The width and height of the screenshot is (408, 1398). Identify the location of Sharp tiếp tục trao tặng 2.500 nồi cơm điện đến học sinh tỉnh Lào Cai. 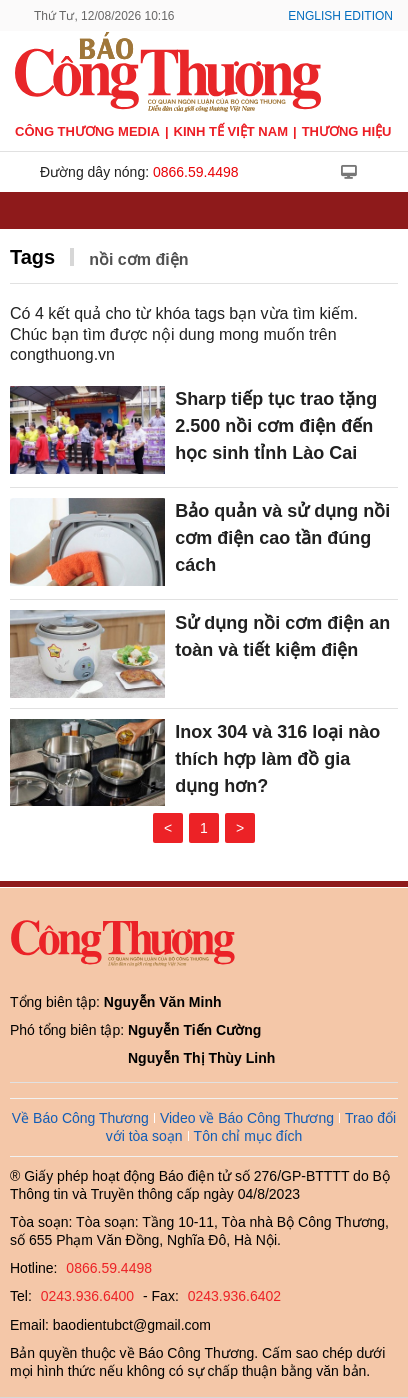
(276, 426).